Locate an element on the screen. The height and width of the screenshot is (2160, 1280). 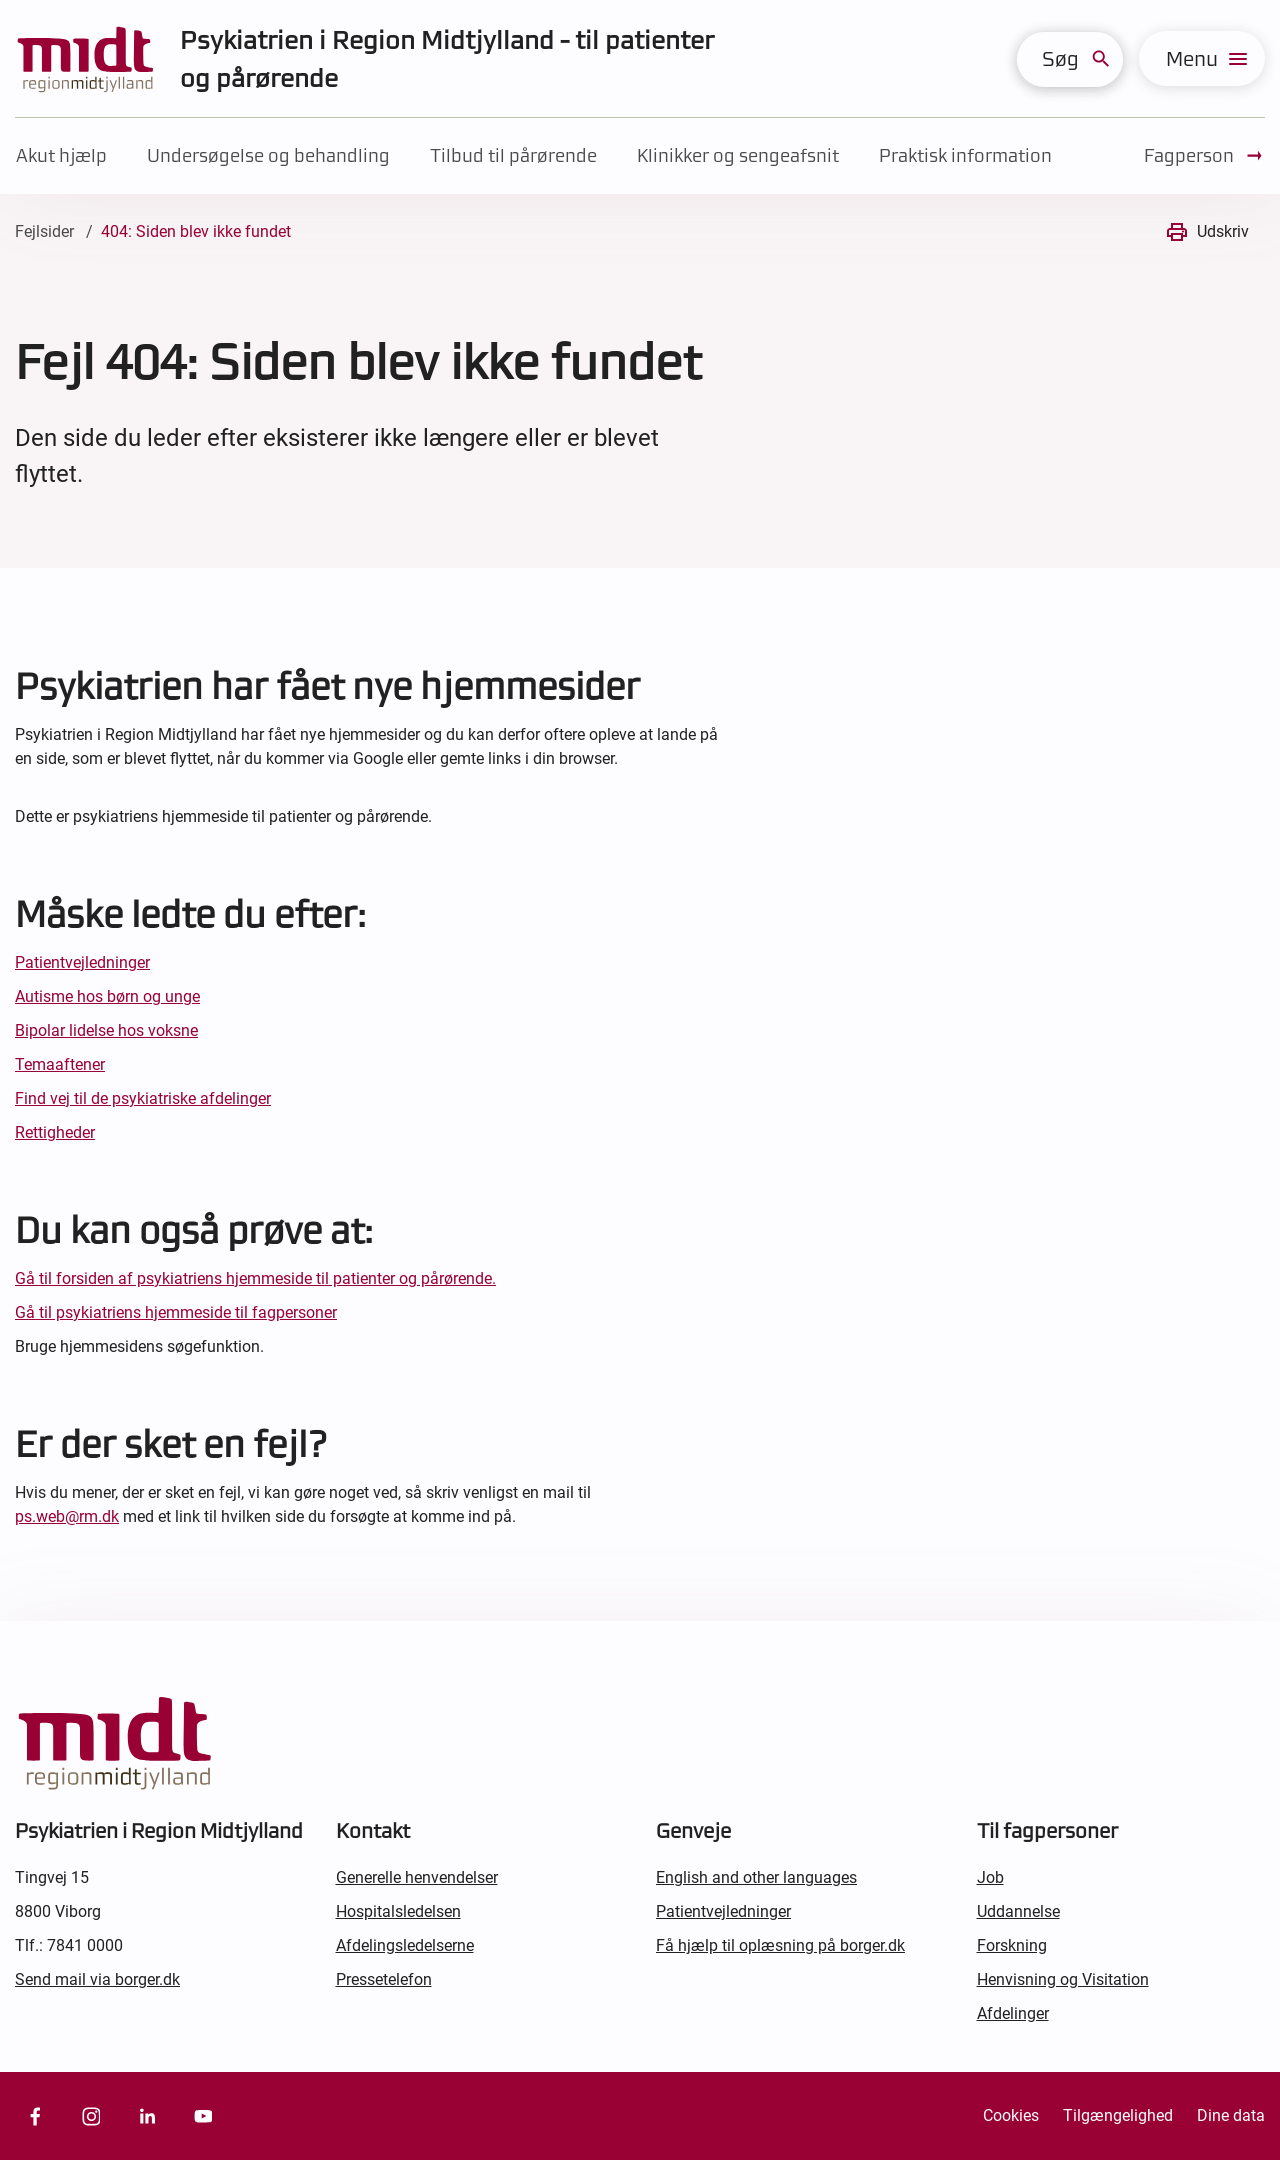
Cookies is located at coordinates (1011, 2115).